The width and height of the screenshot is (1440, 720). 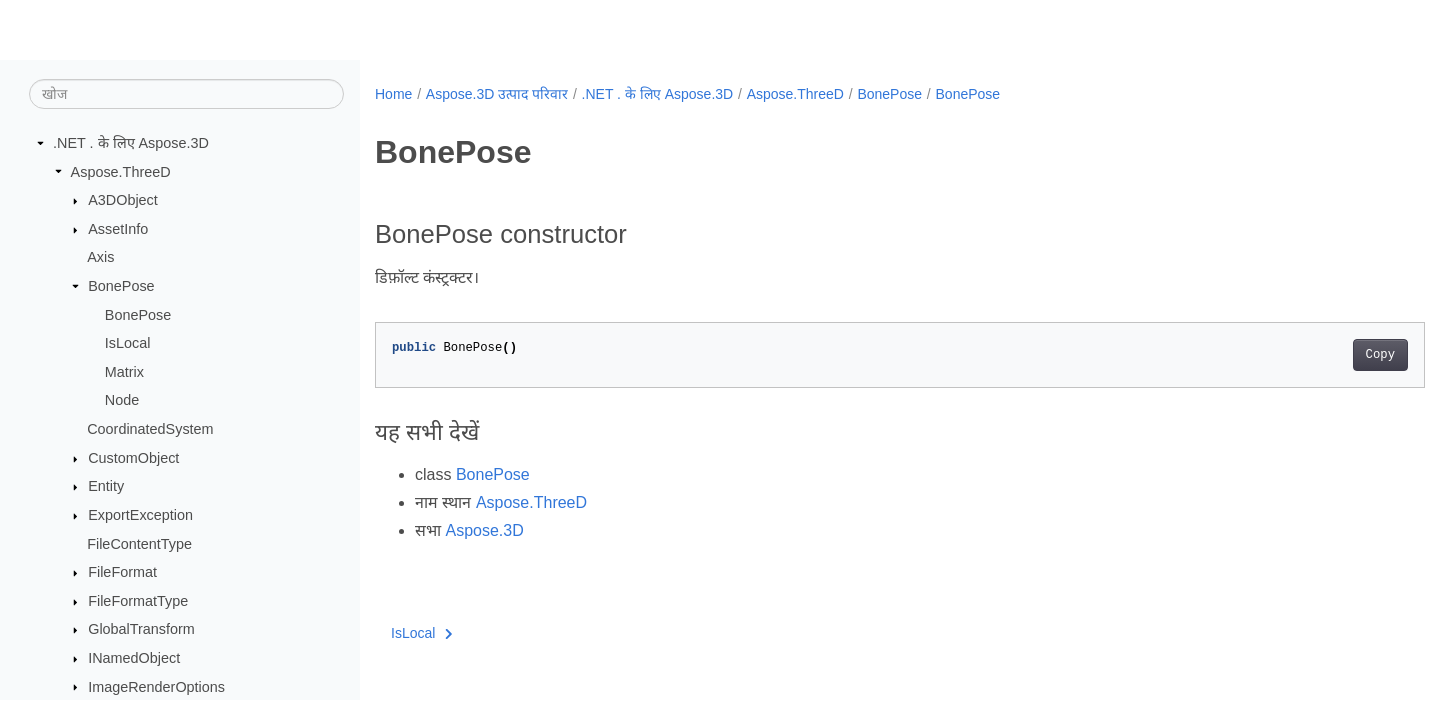 I want to click on Node, so click(x=122, y=400).